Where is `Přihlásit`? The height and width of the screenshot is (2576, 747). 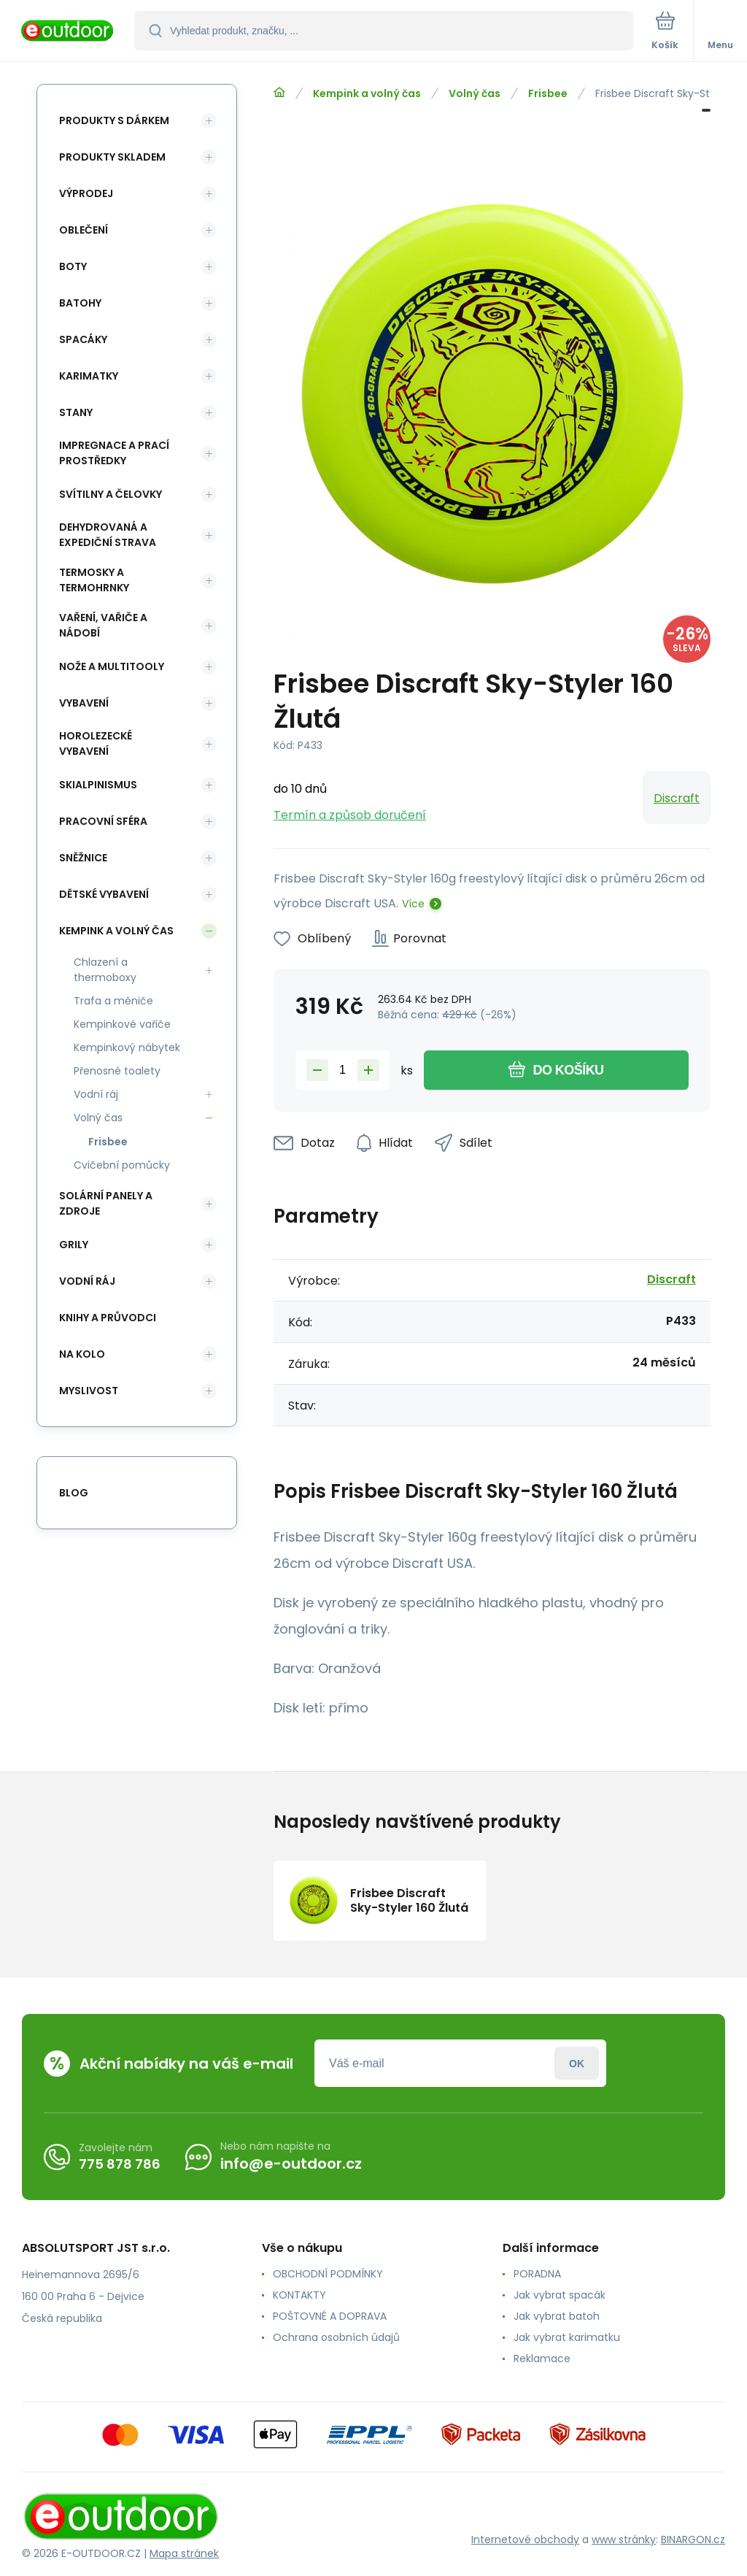
Přihlásit is located at coordinates (576, 2063).